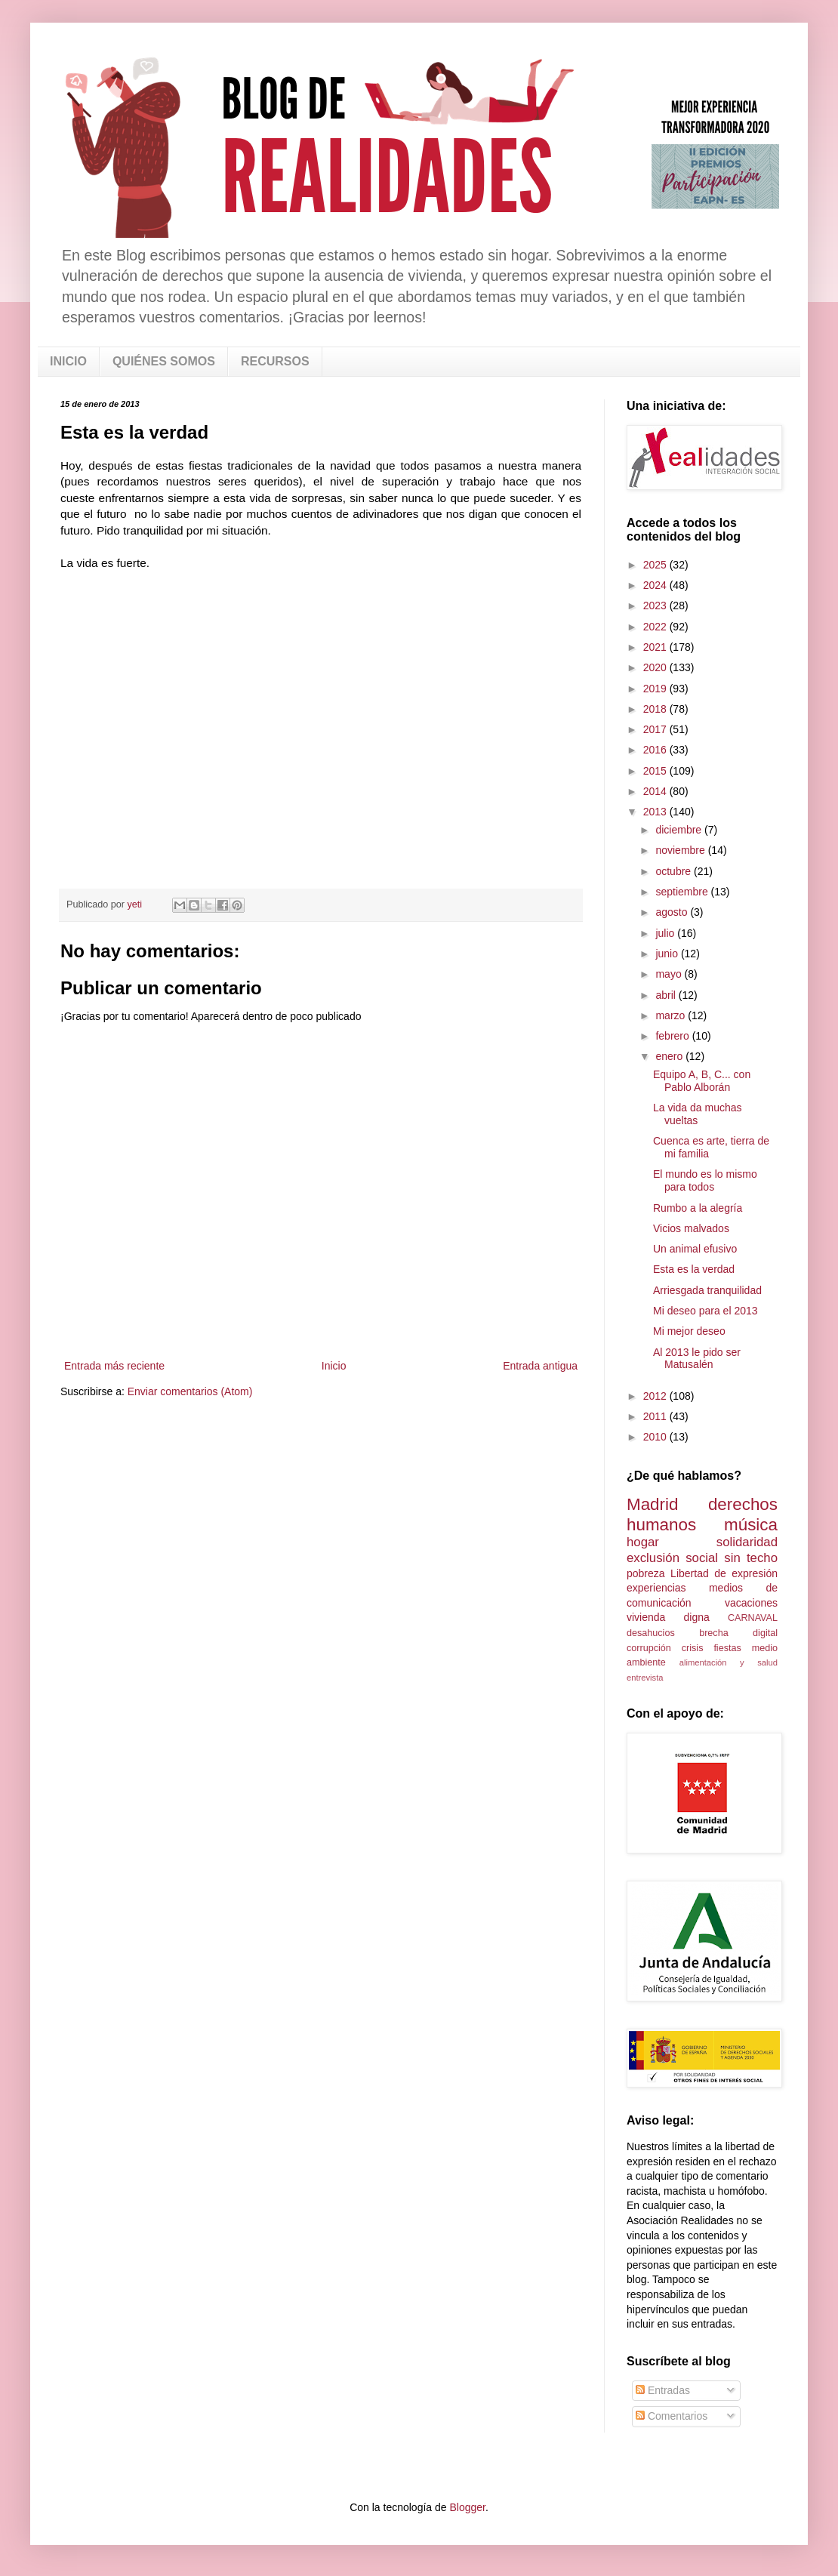 This screenshot has height=2576, width=838. I want to click on noviembre, so click(681, 850).